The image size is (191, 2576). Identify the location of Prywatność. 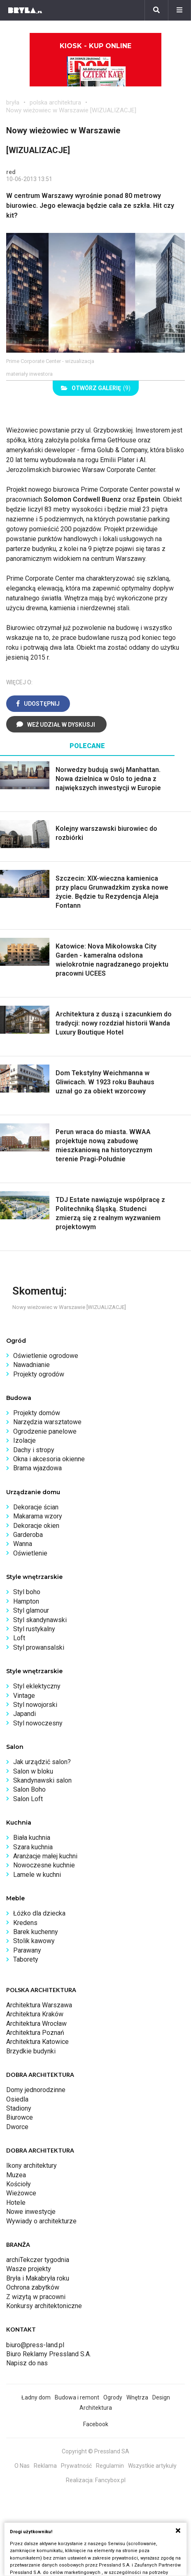
(76, 2465).